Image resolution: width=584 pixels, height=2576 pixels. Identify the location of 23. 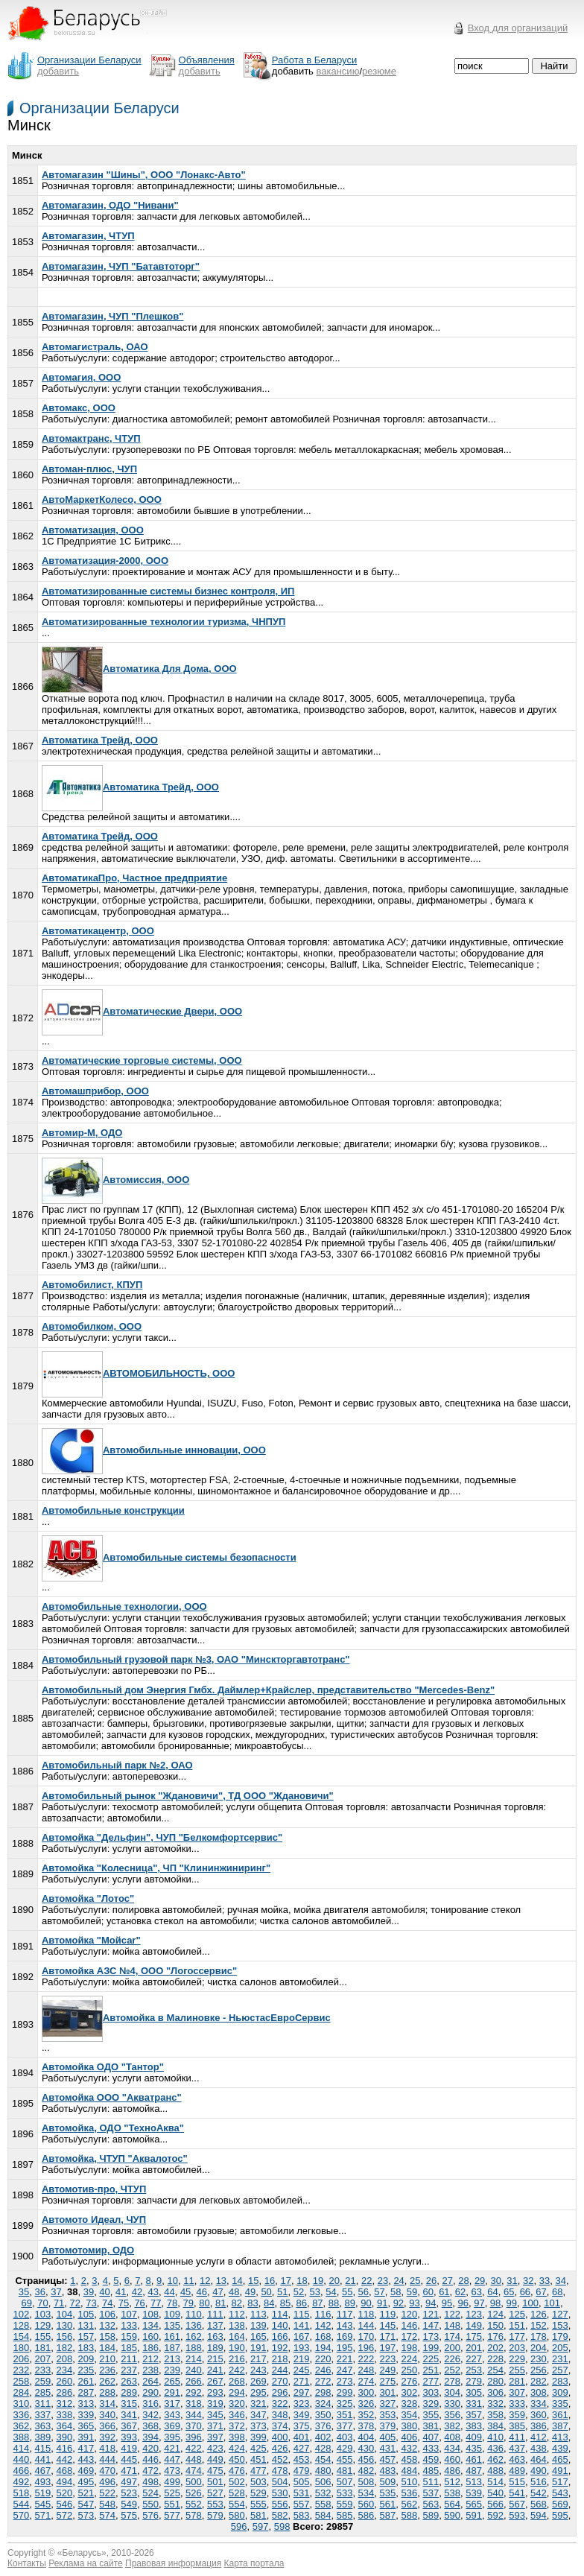
(383, 2280).